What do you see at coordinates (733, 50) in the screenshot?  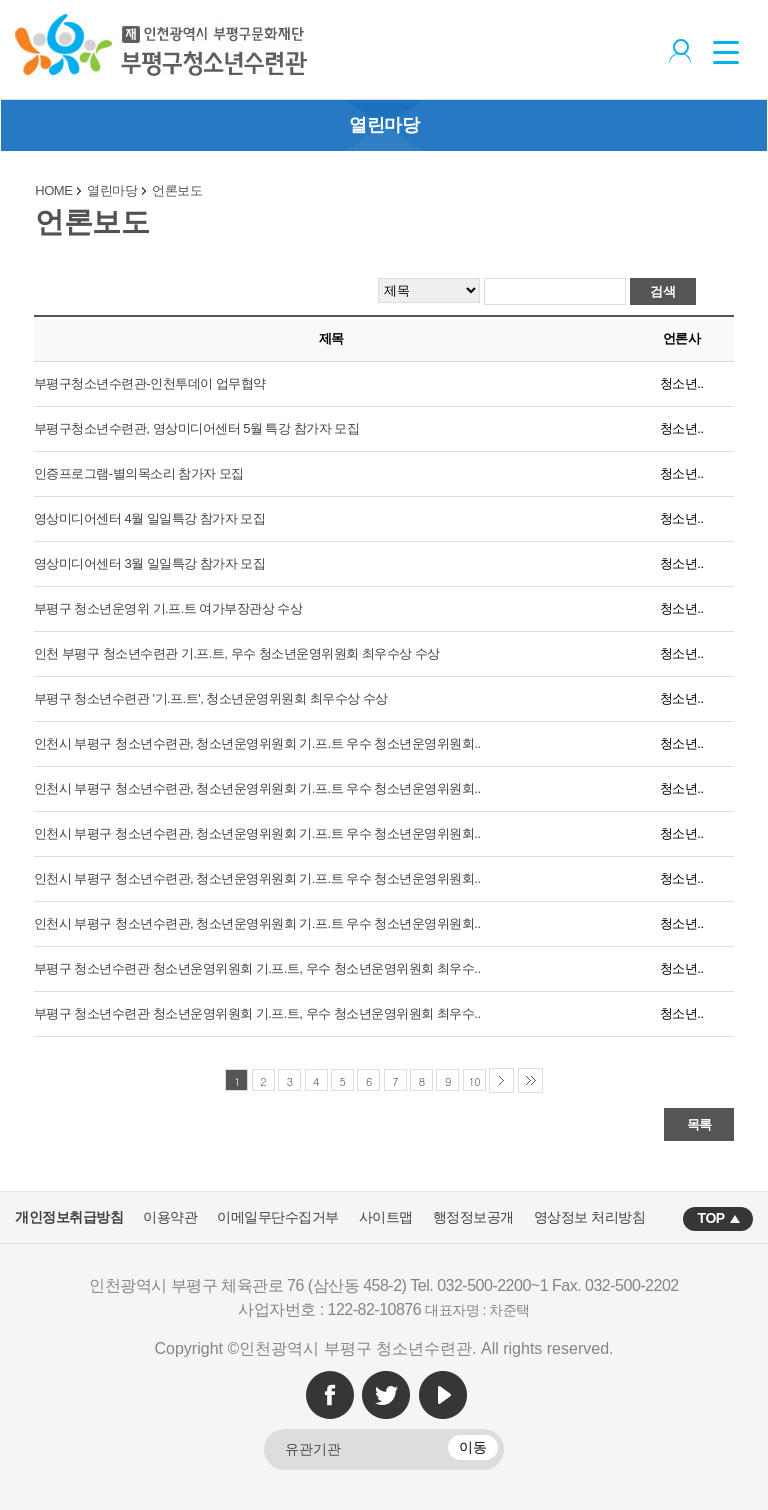 I see `상단메뉴` at bounding box center [733, 50].